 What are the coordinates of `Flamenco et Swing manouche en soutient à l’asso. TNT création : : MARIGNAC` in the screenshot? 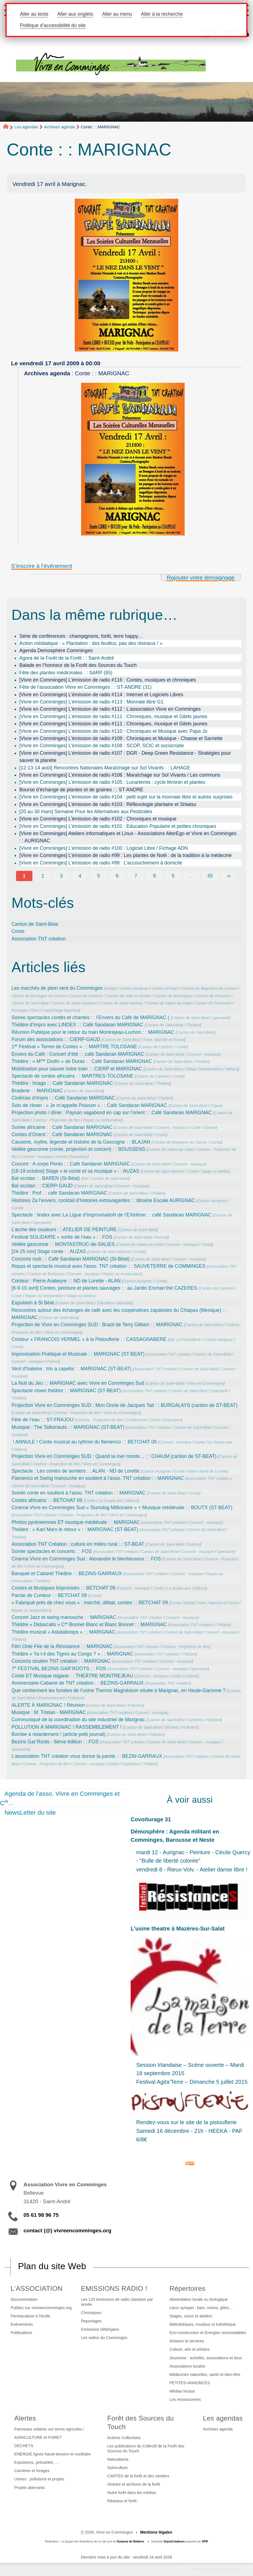 It's located at (98, 1478).